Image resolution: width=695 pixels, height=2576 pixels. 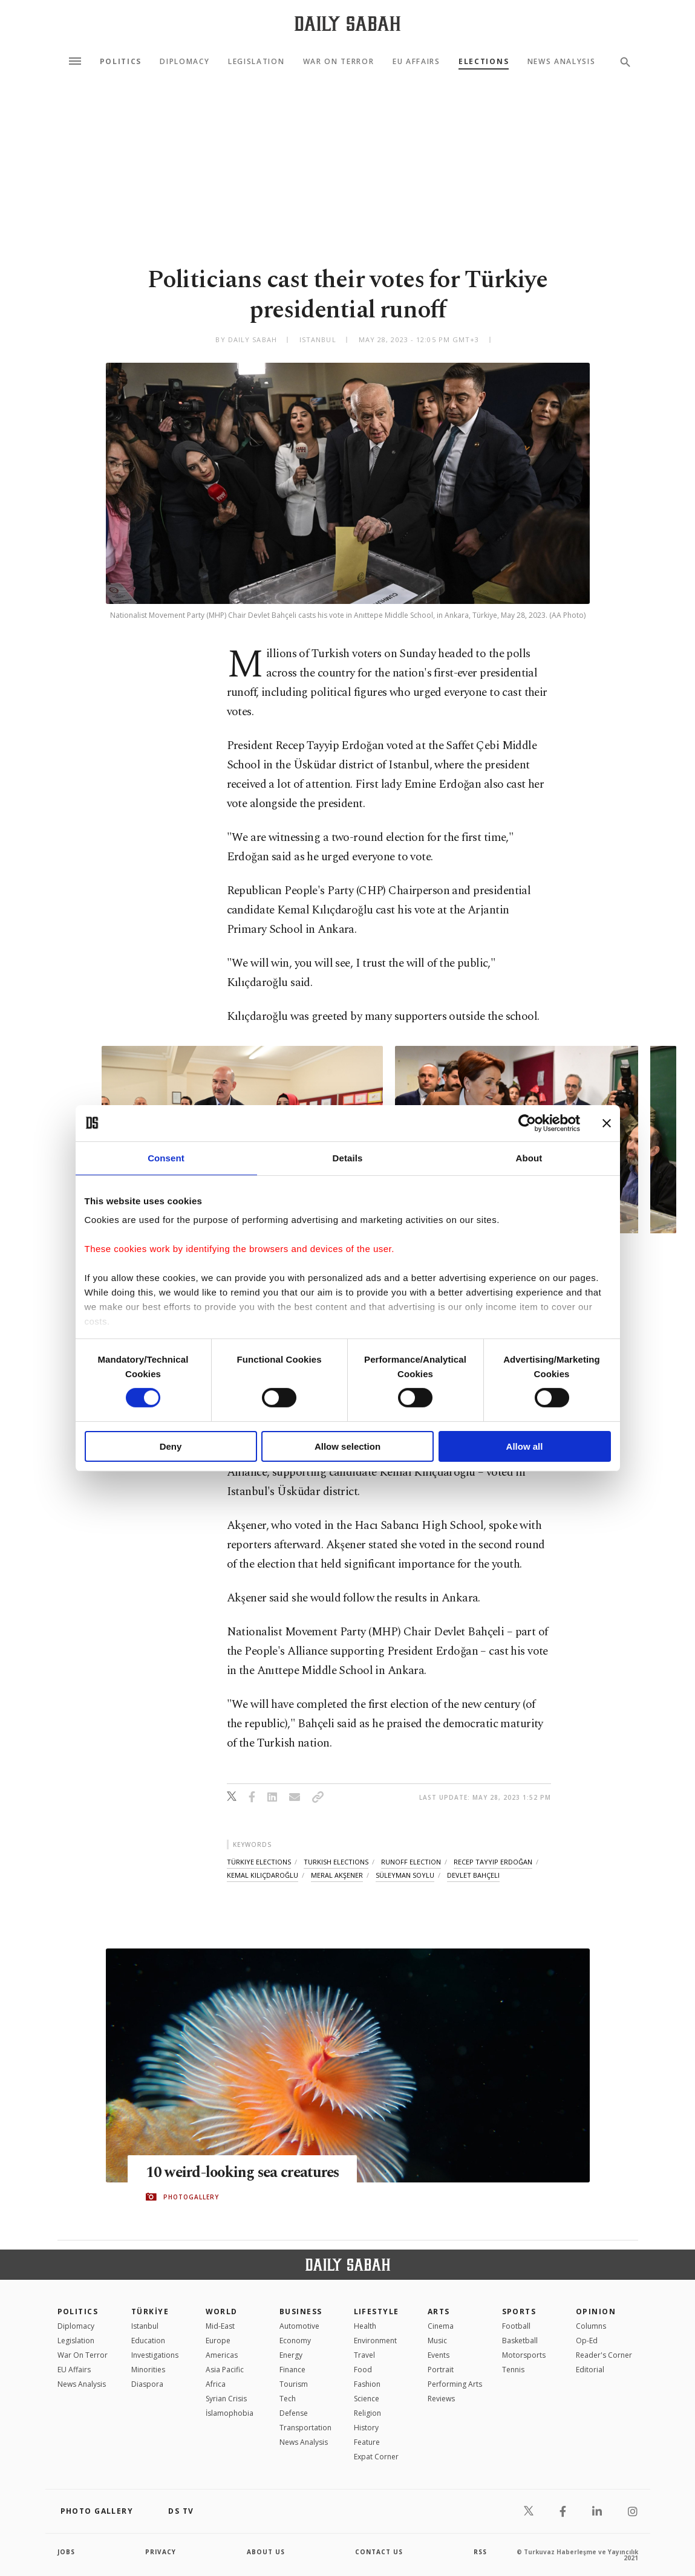 I want to click on Expat Corner, so click(x=376, y=2456).